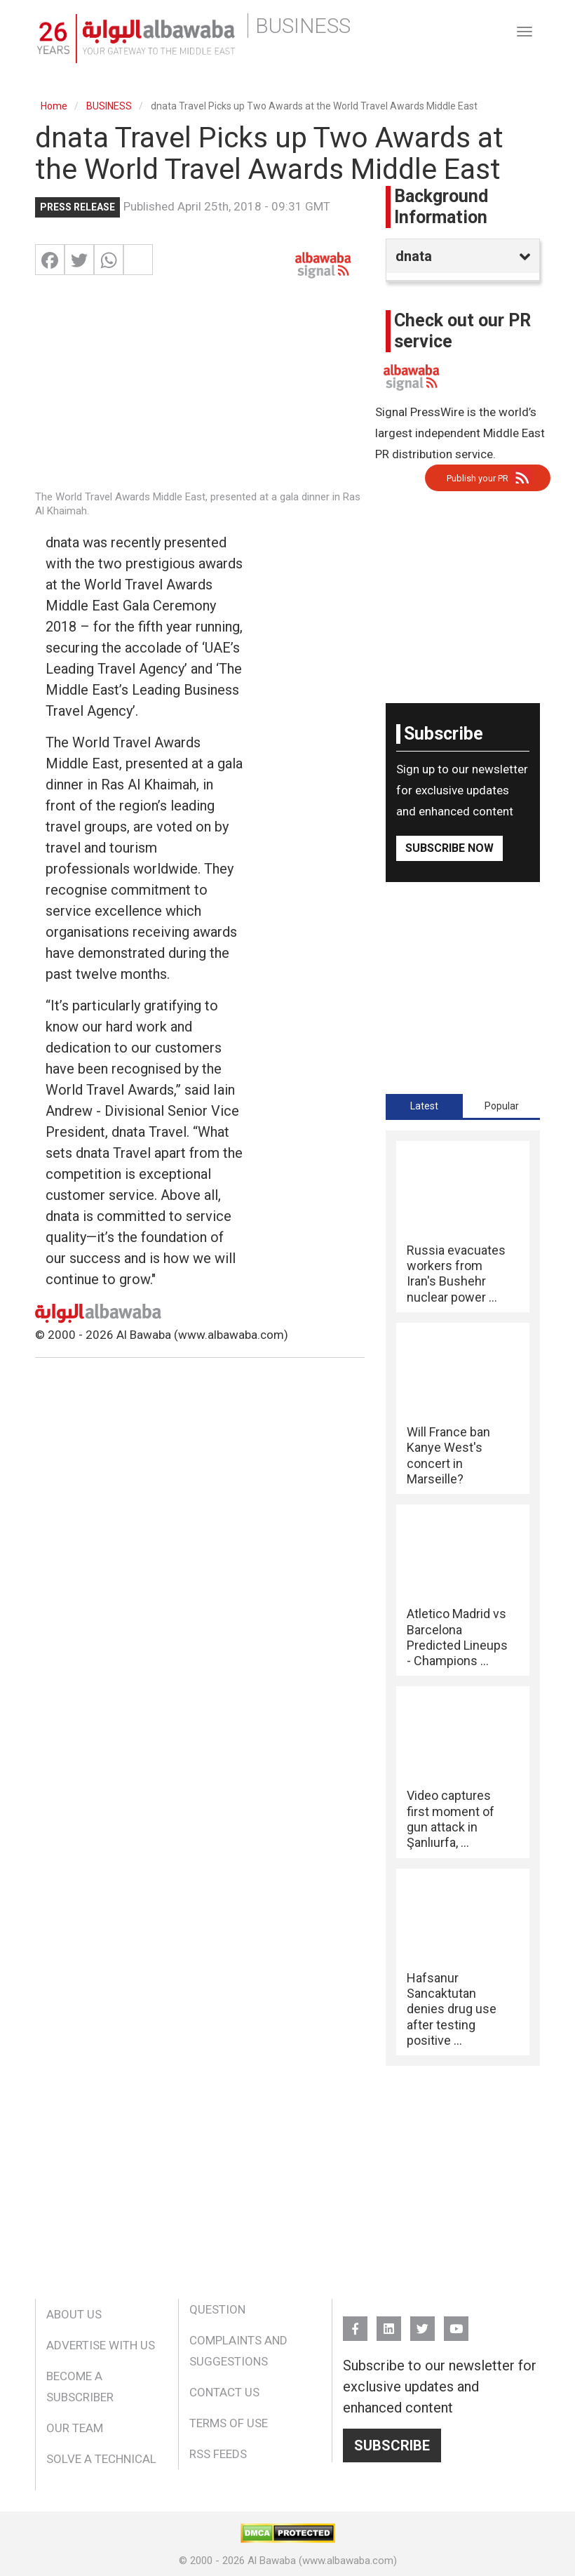  What do you see at coordinates (424, 1106) in the screenshot?
I see `[tab]` at bounding box center [424, 1106].